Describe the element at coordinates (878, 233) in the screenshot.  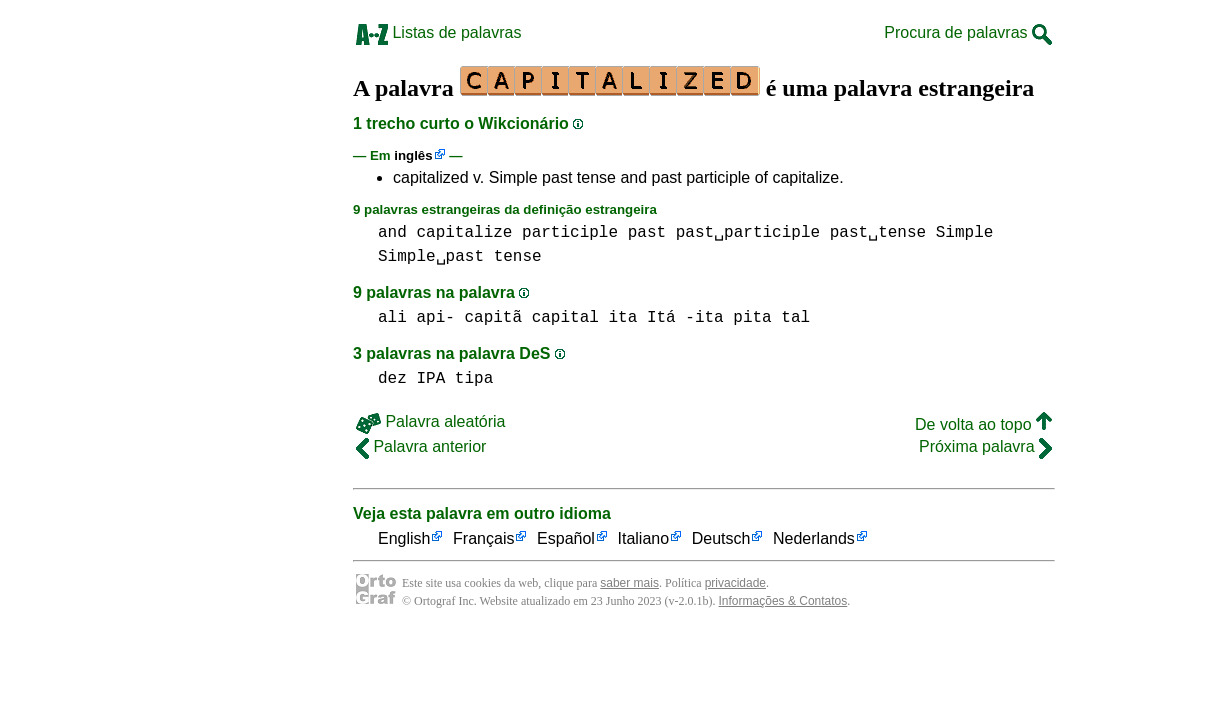
I see `past␣tense` at that location.